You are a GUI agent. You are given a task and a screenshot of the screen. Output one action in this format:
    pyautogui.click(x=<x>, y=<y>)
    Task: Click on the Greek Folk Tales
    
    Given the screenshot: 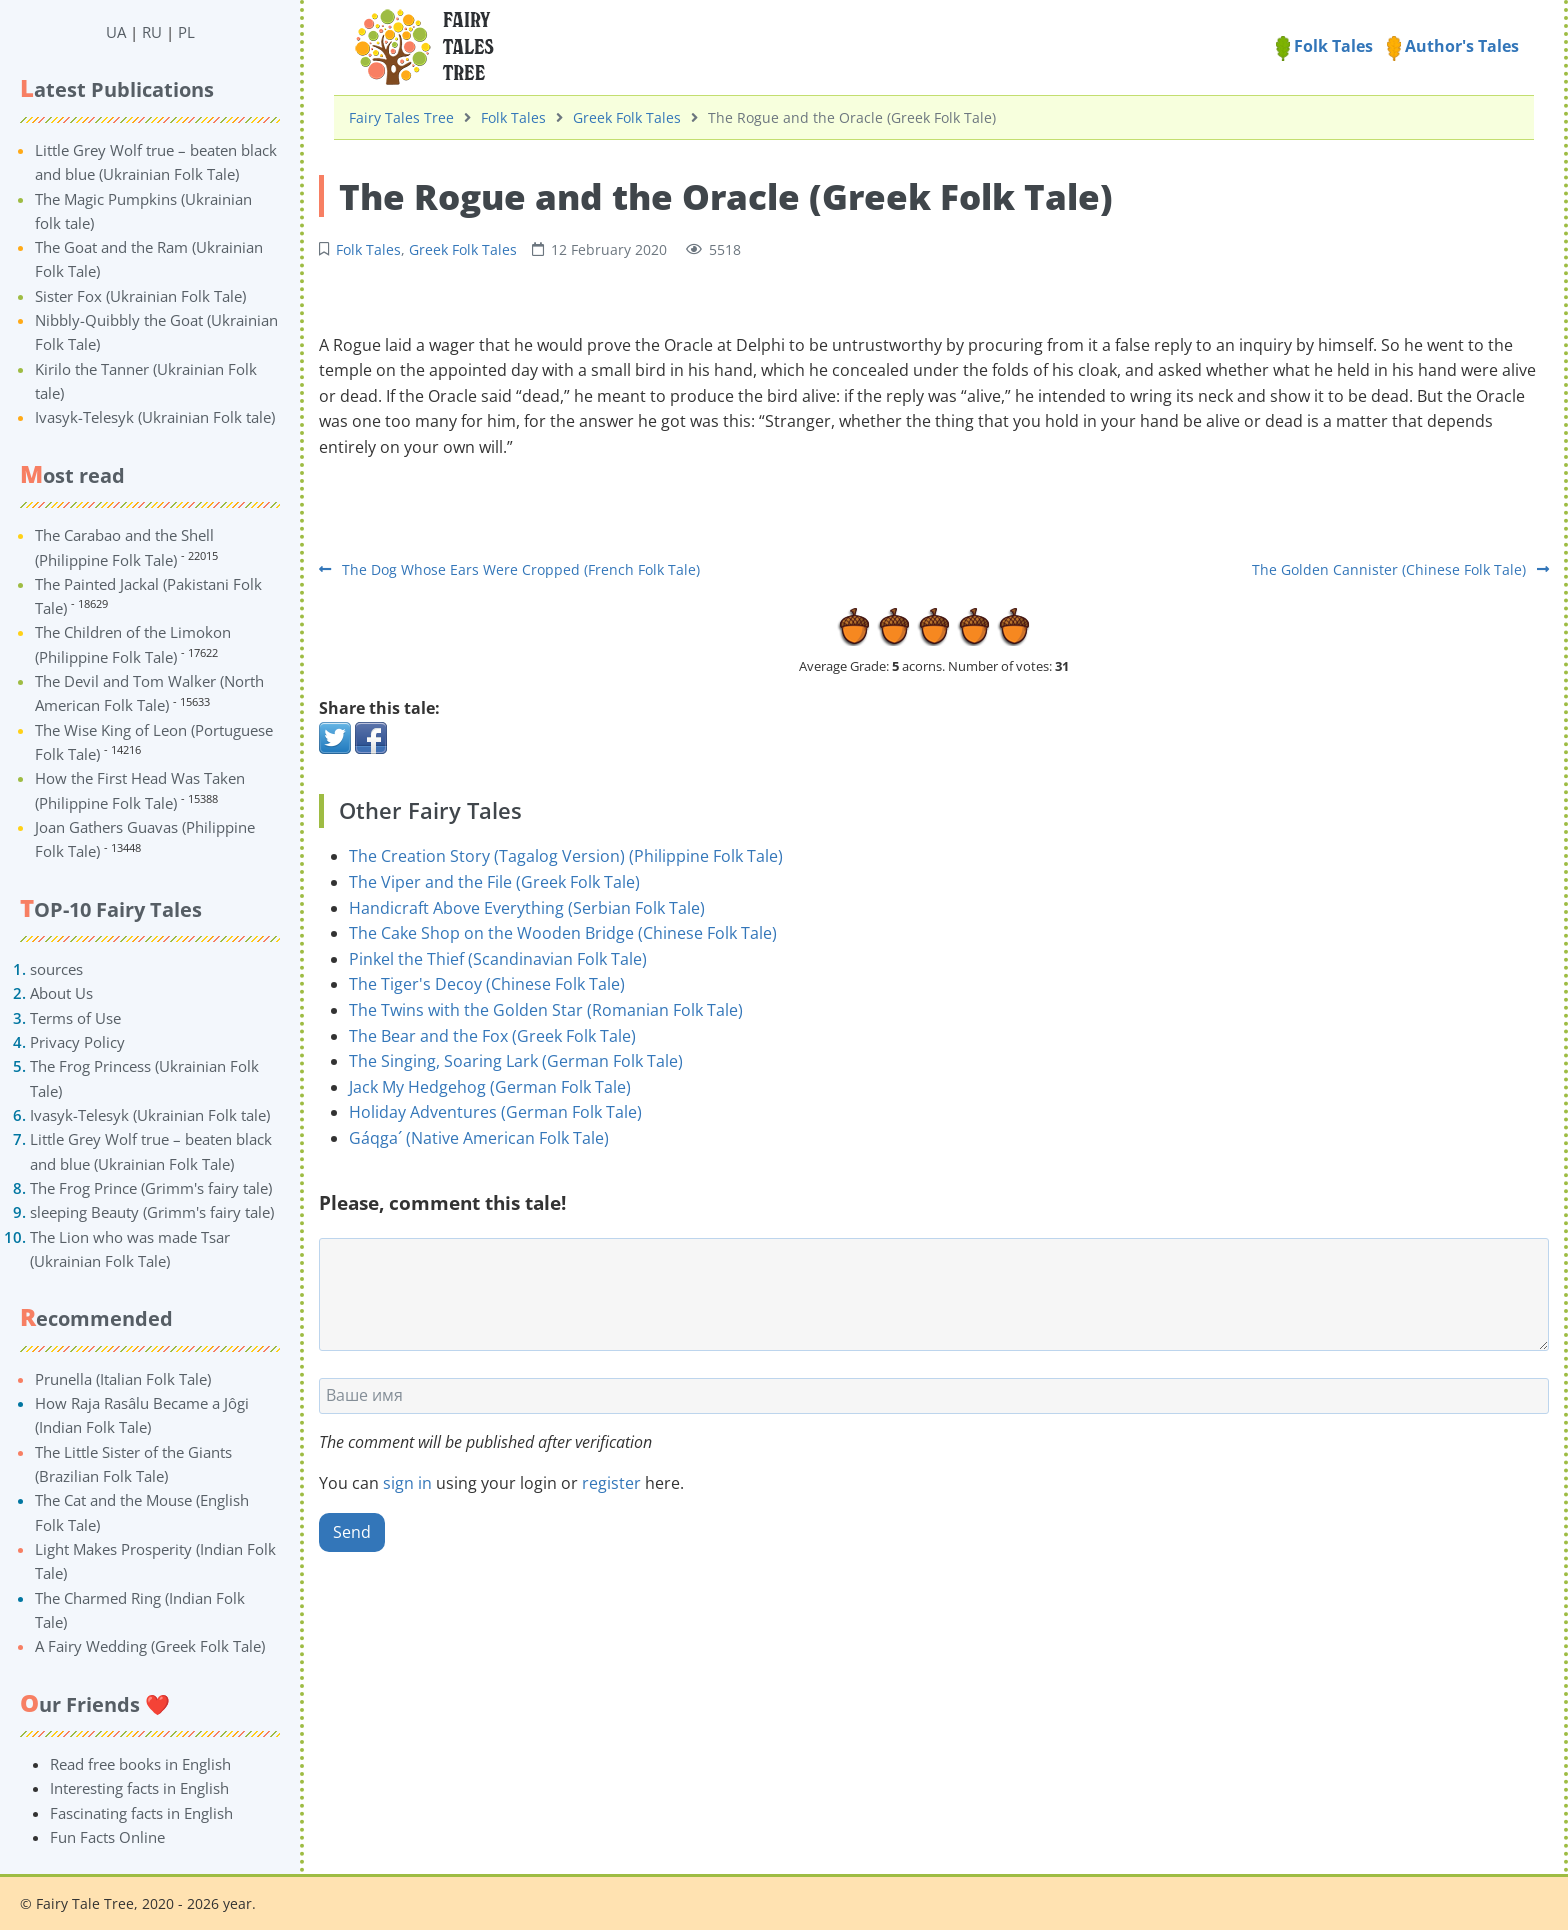 What is the action you would take?
    pyautogui.click(x=627, y=117)
    